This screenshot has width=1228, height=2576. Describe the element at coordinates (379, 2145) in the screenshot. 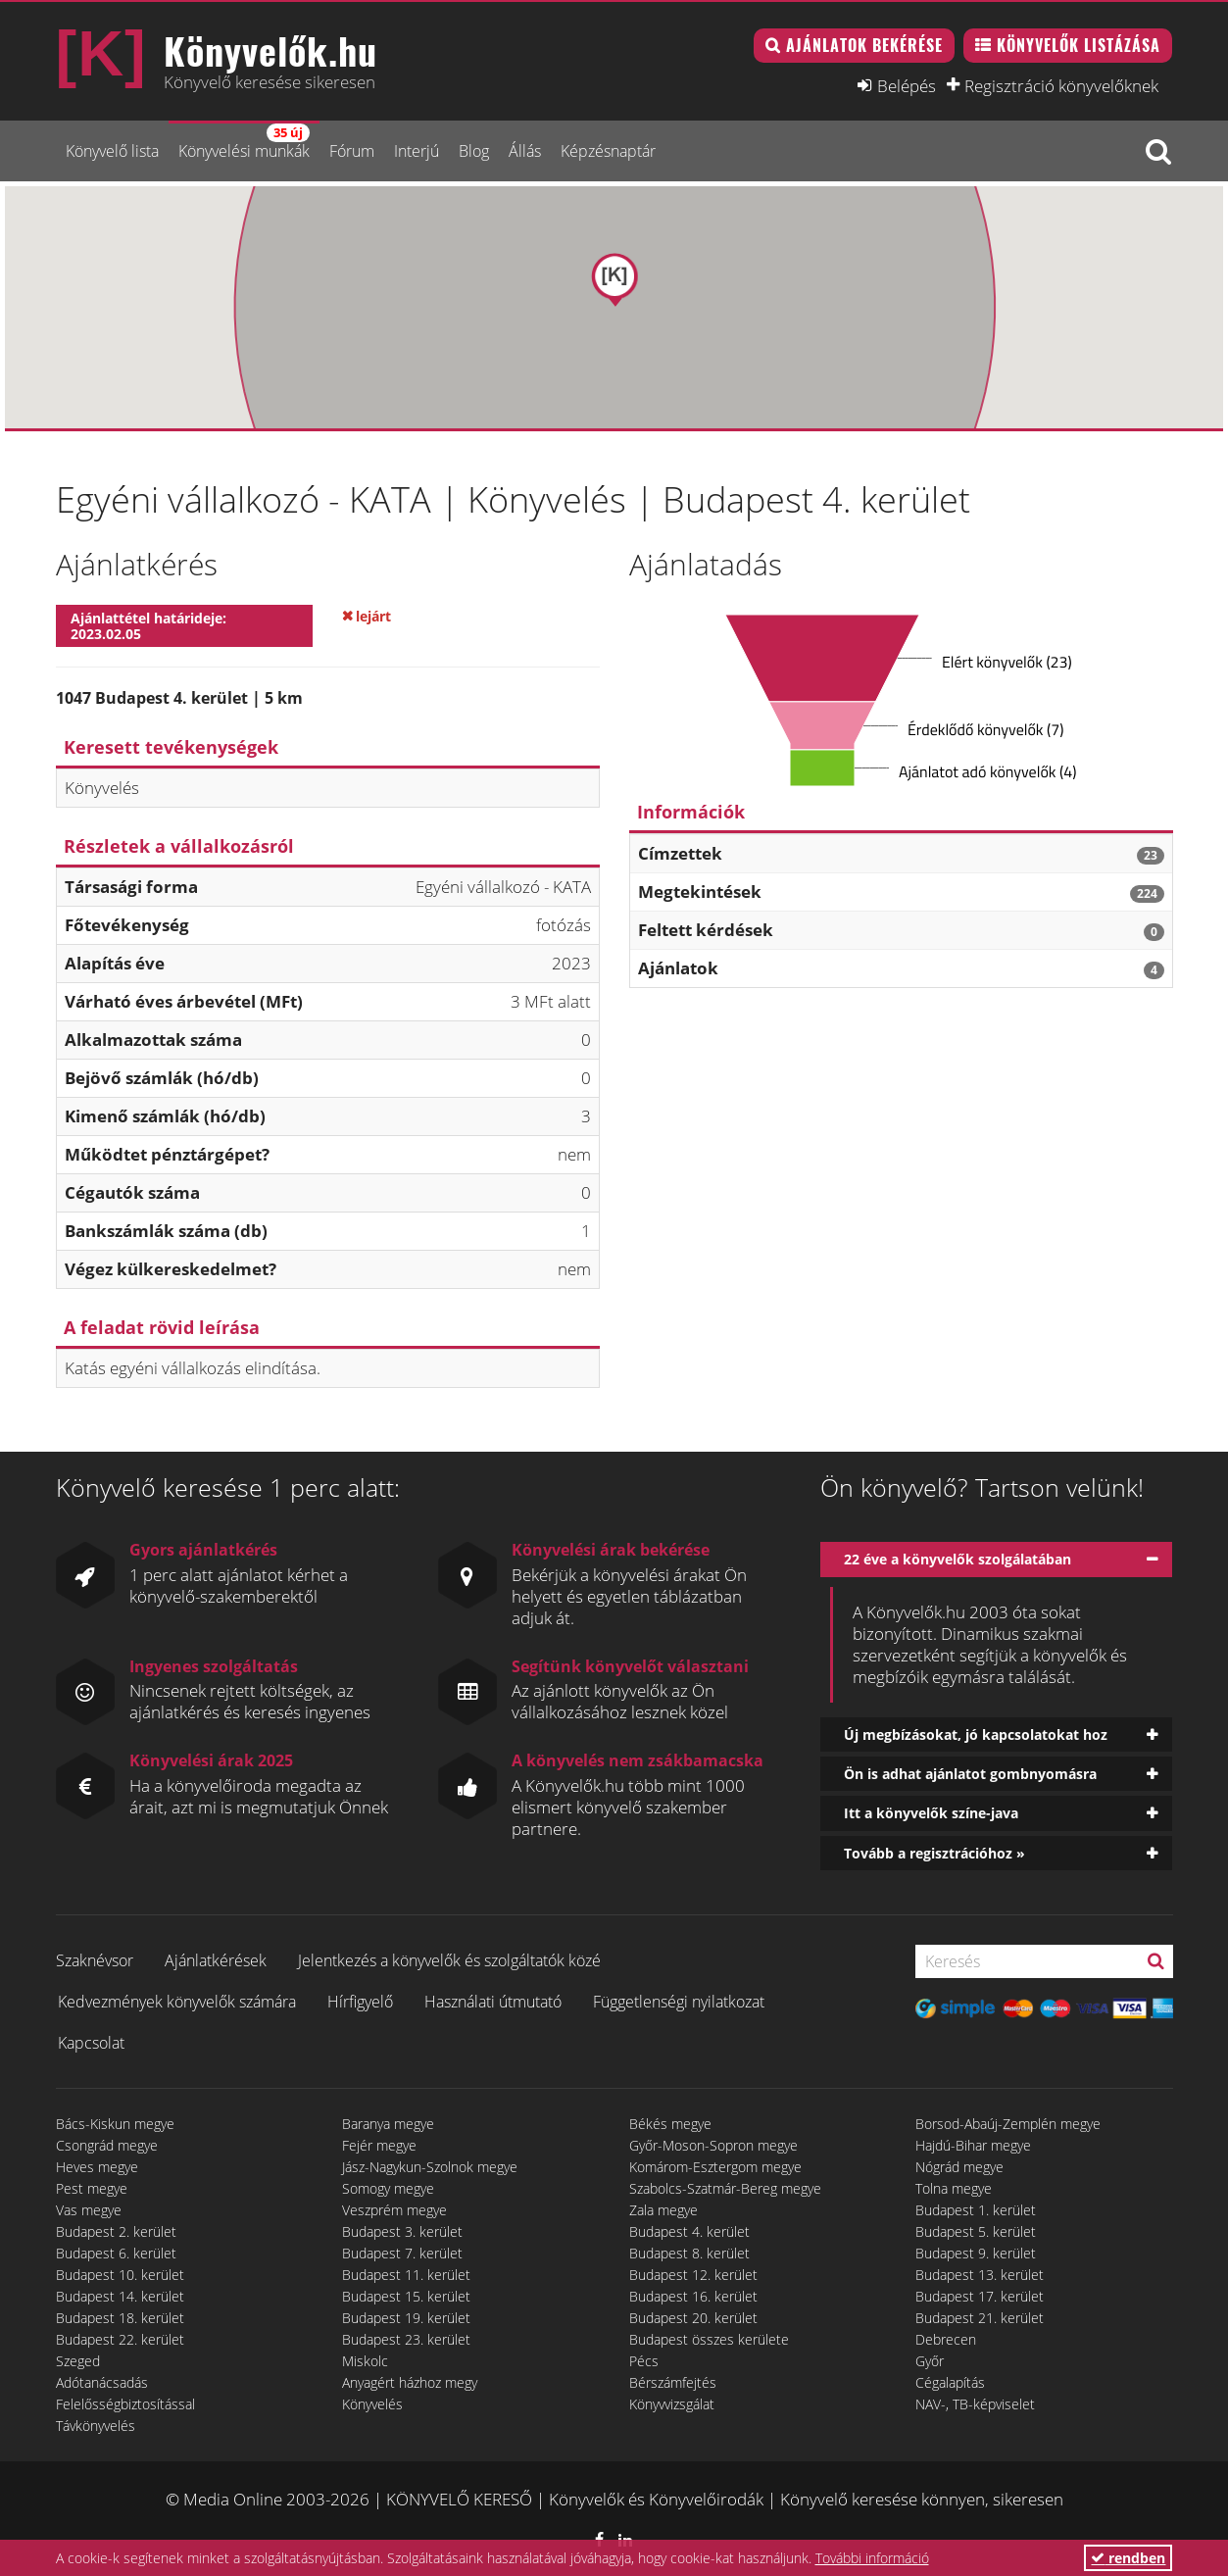

I see `Fejér megye` at that location.